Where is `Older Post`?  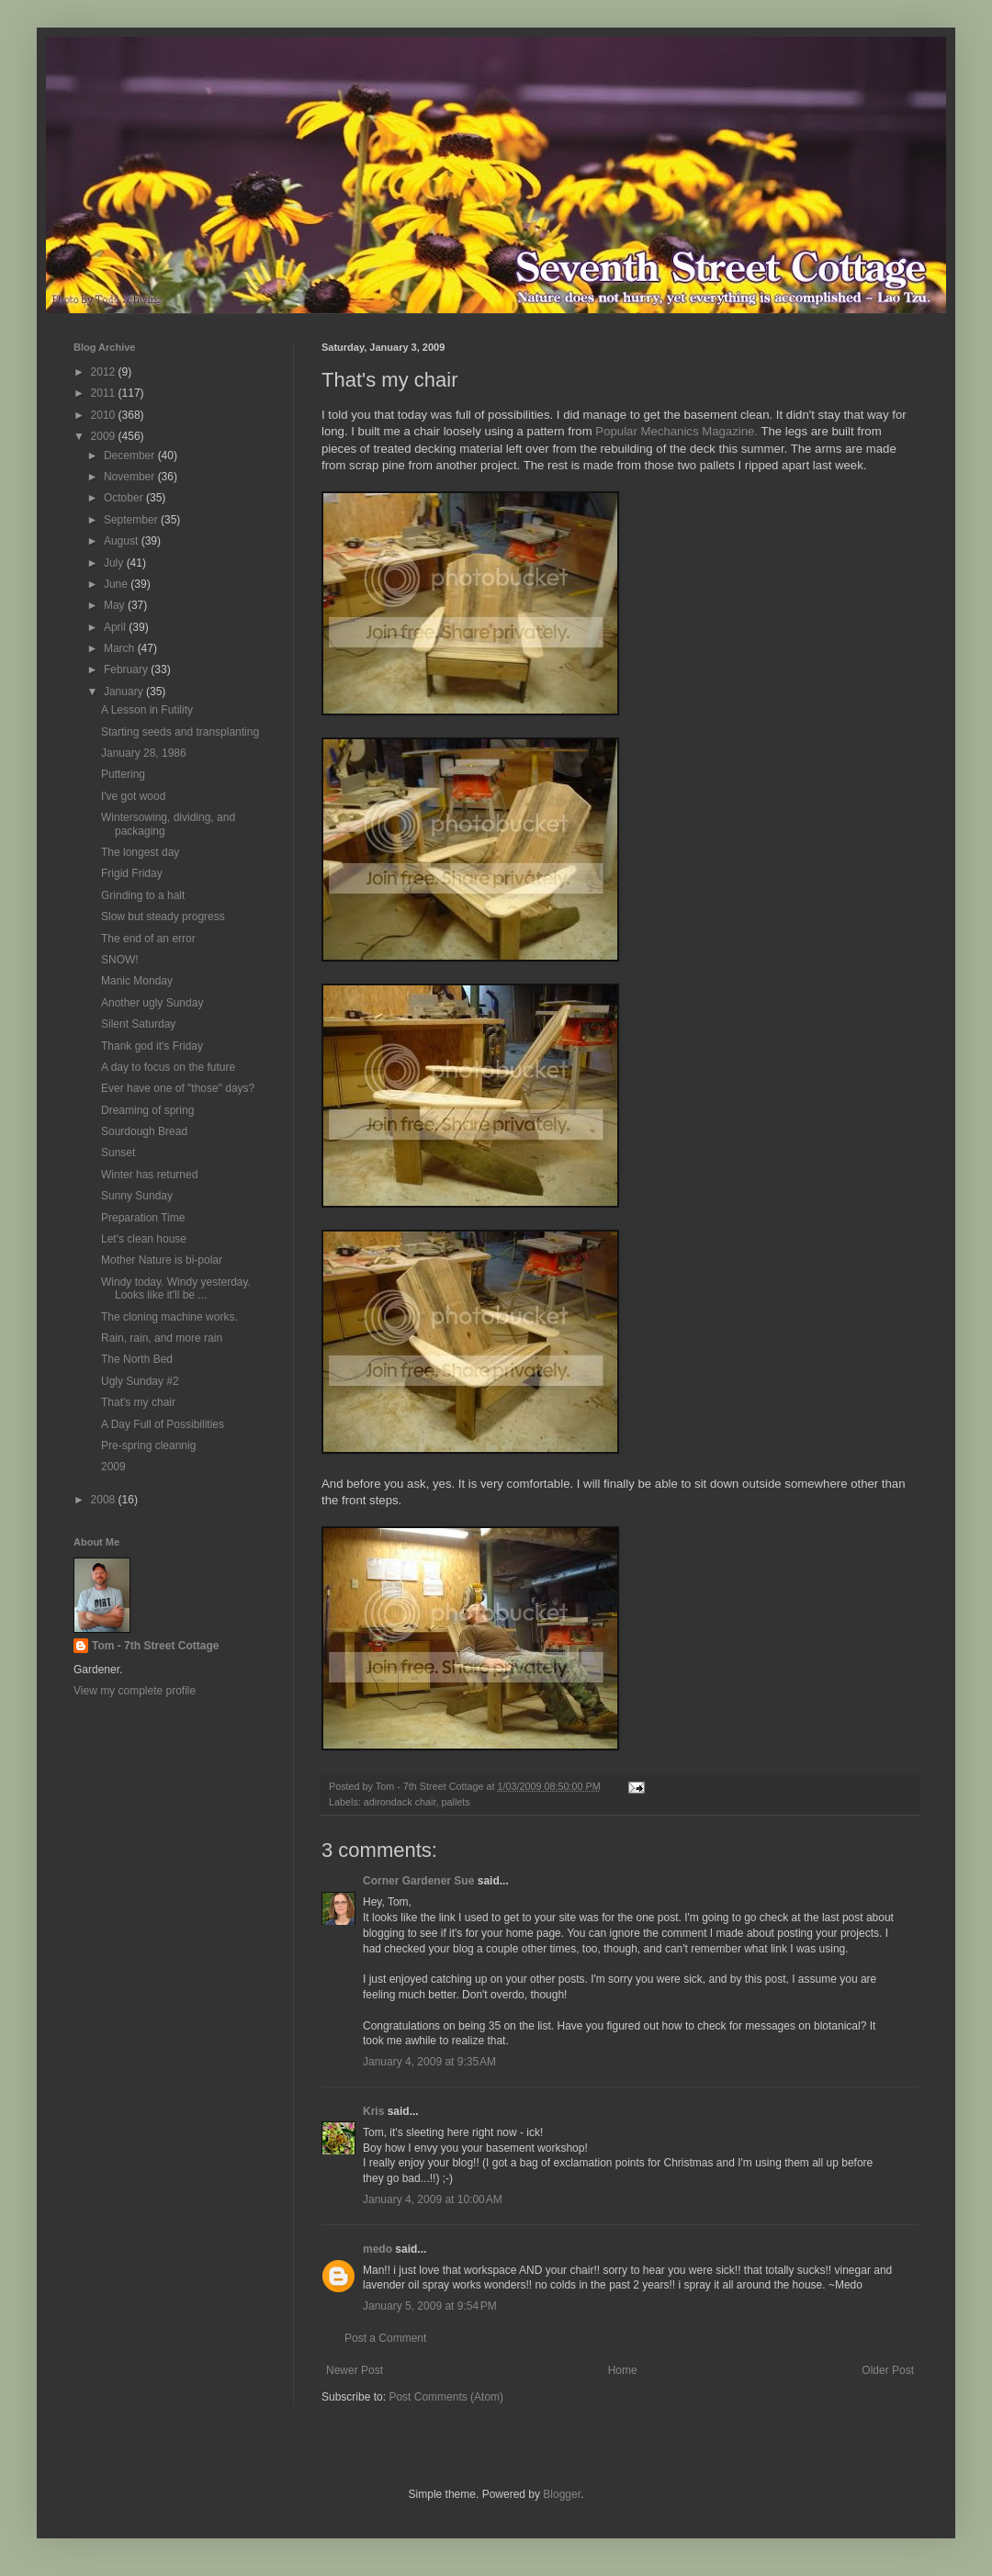
Older Post is located at coordinates (888, 2370).